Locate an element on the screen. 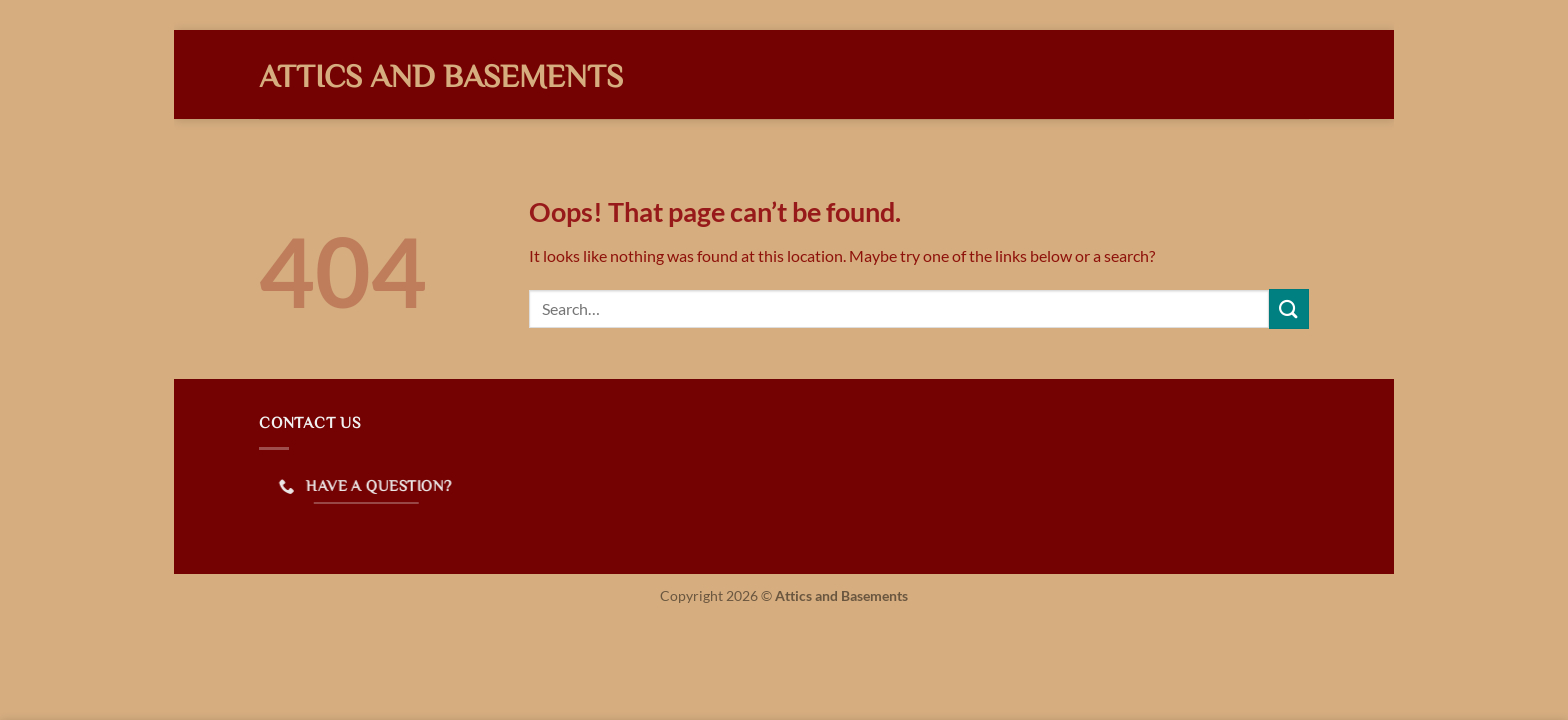 The image size is (1568, 720). [Submit] is located at coordinates (1289, 308).